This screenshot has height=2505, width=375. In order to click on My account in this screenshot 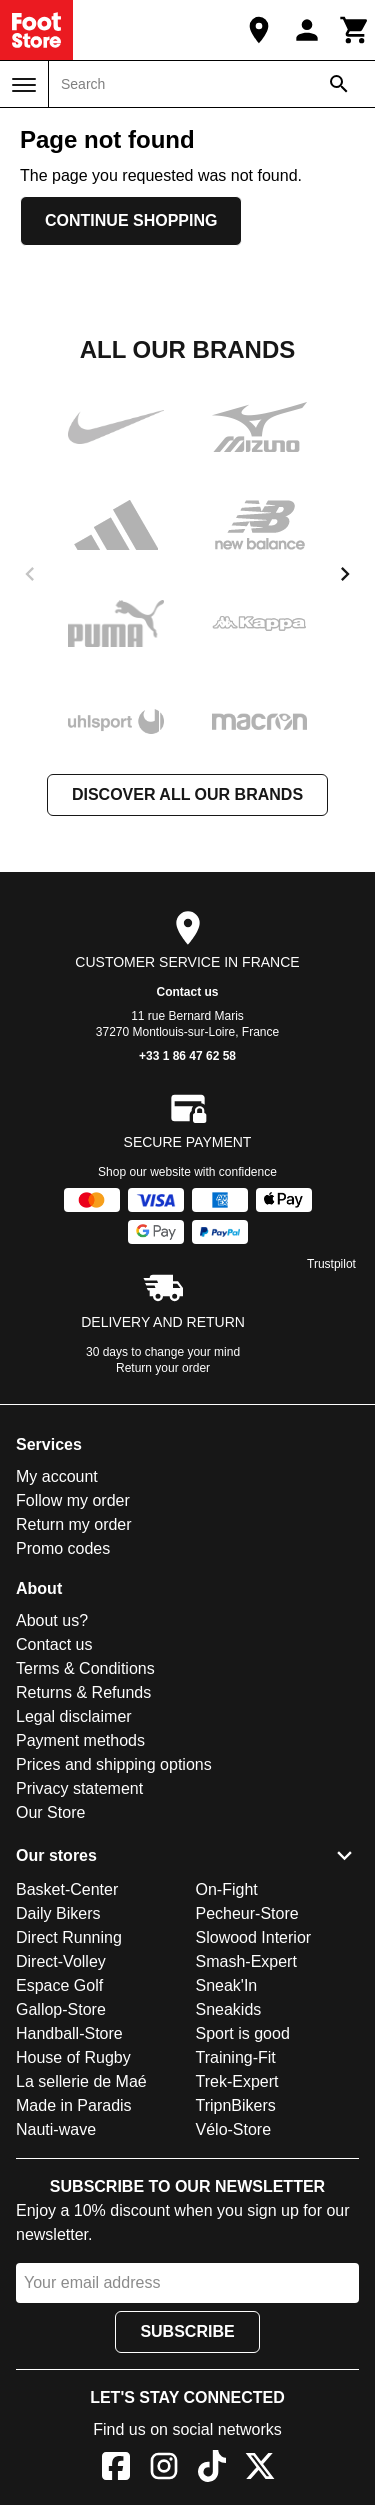, I will do `click(57, 1476)`.